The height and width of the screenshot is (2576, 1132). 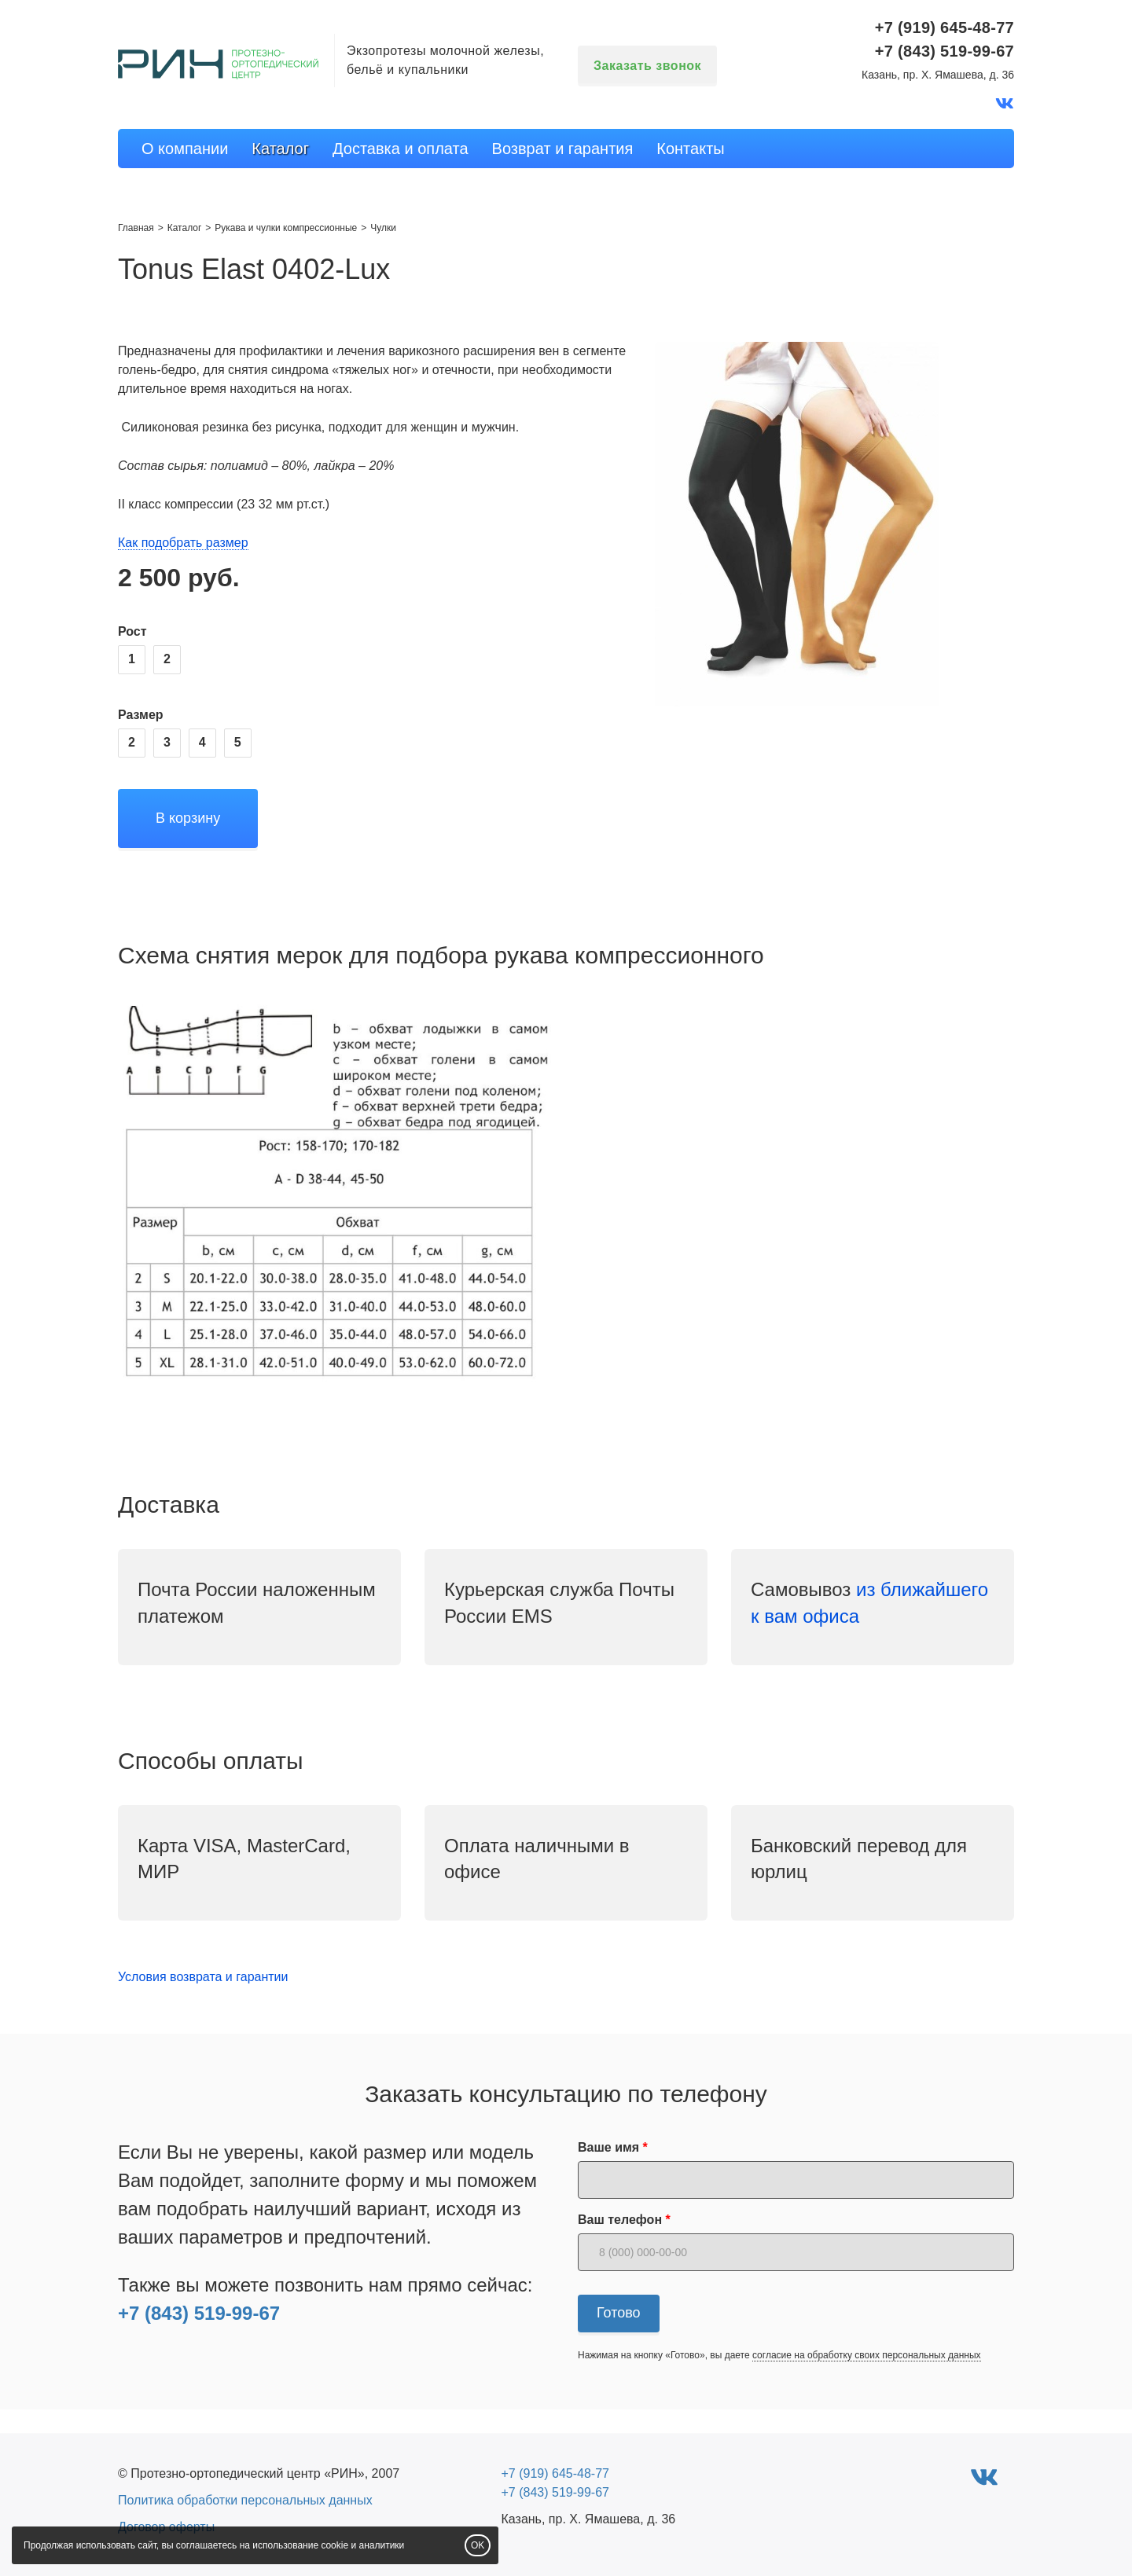 I want to click on Условия возврата и гарантии, so click(x=203, y=1976).